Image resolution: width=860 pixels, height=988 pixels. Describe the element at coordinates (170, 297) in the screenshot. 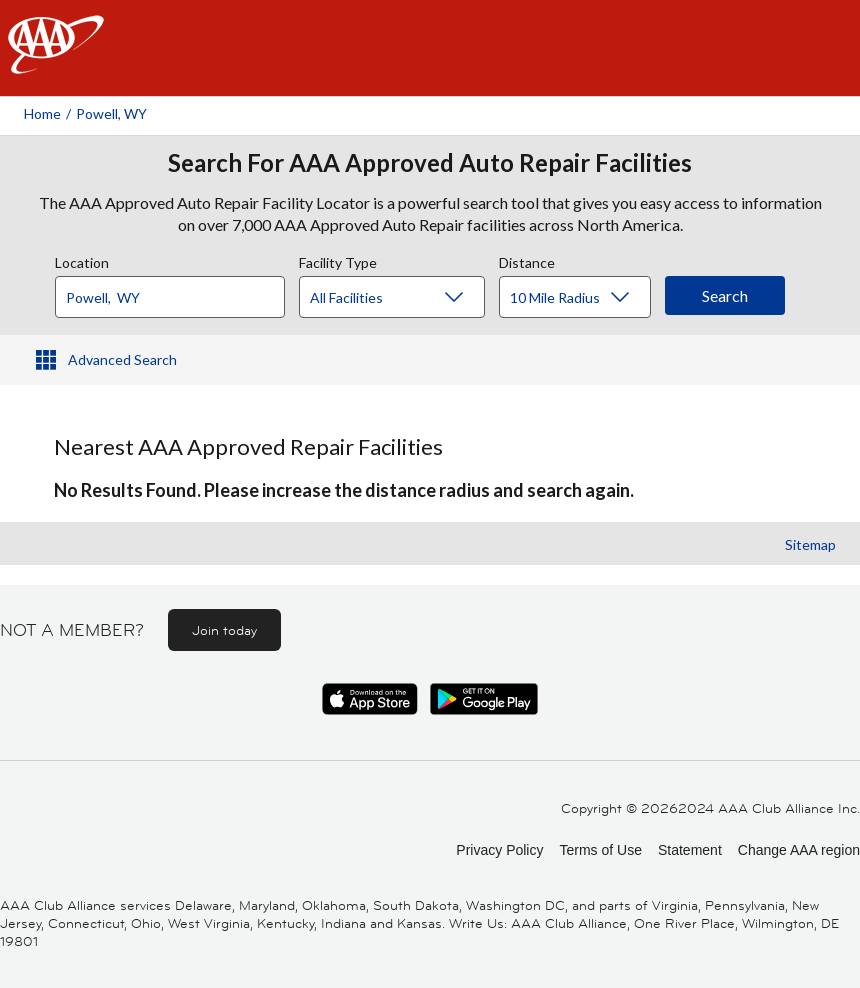

I see `[Location]` at that location.